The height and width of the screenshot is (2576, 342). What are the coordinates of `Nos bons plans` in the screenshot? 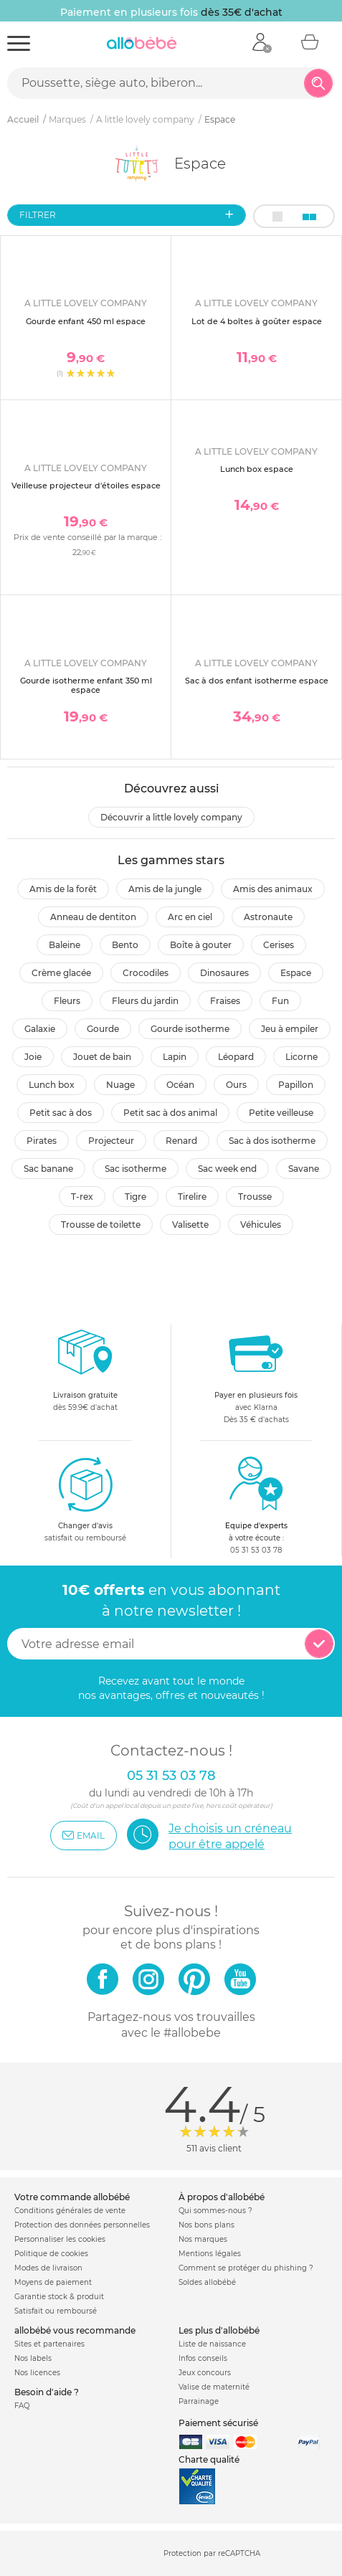 It's located at (206, 2225).